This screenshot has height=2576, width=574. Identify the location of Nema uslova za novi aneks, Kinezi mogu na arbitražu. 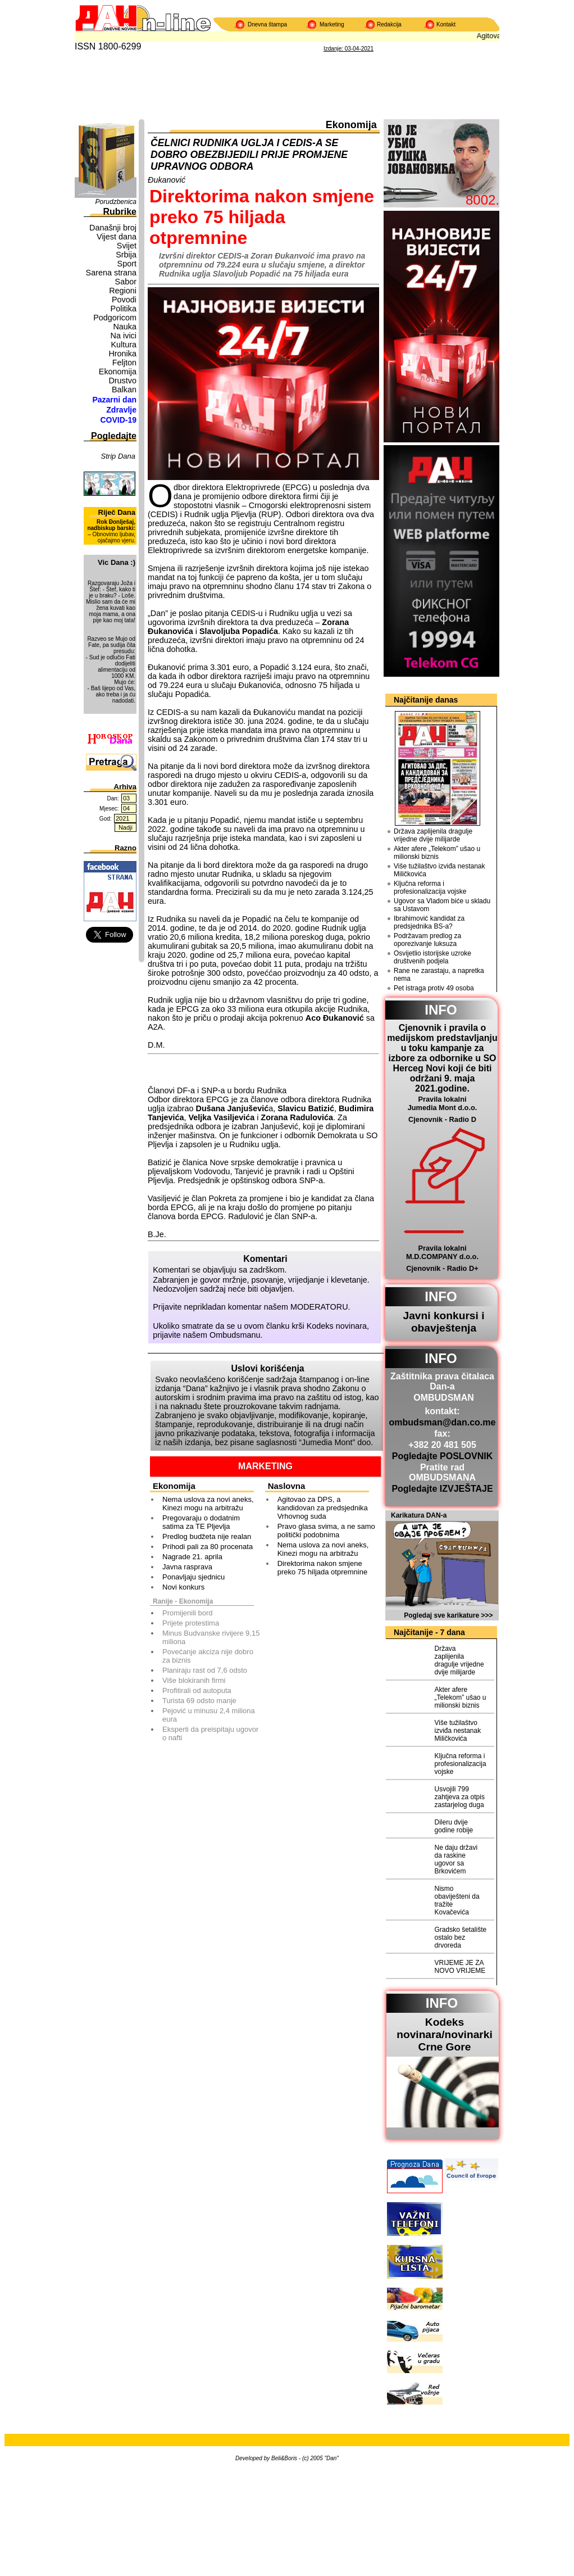
(208, 1503).